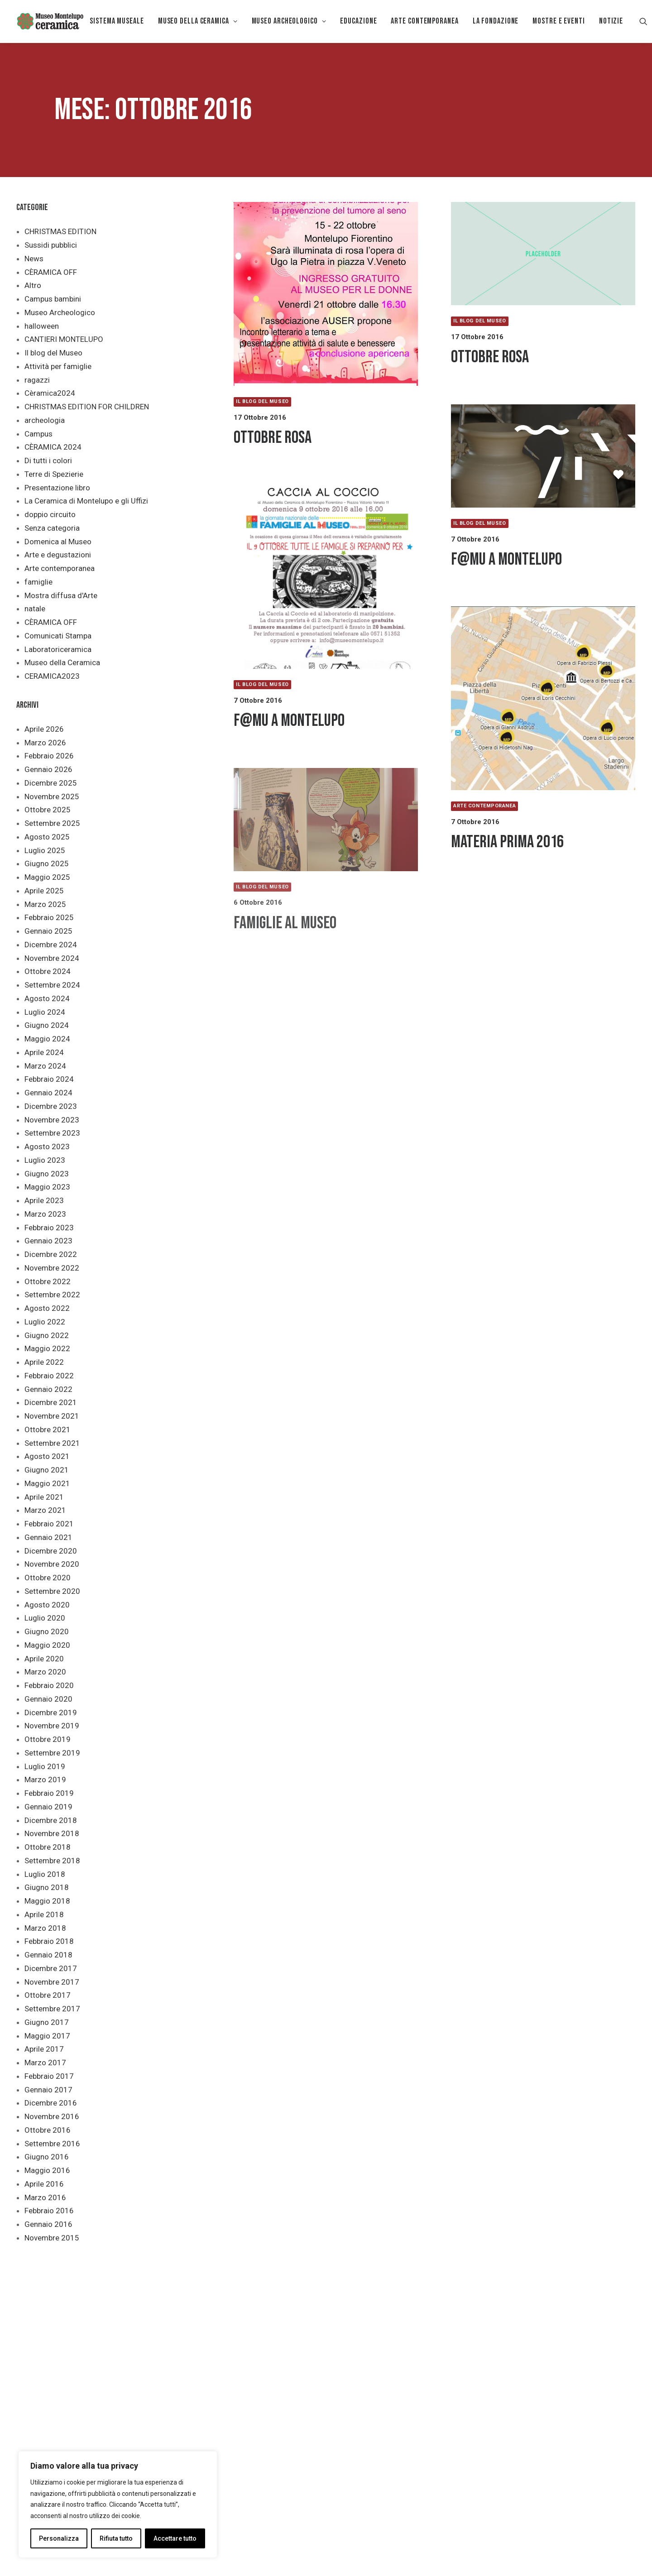  What do you see at coordinates (52, 1443) in the screenshot?
I see `Settembre 2021` at bounding box center [52, 1443].